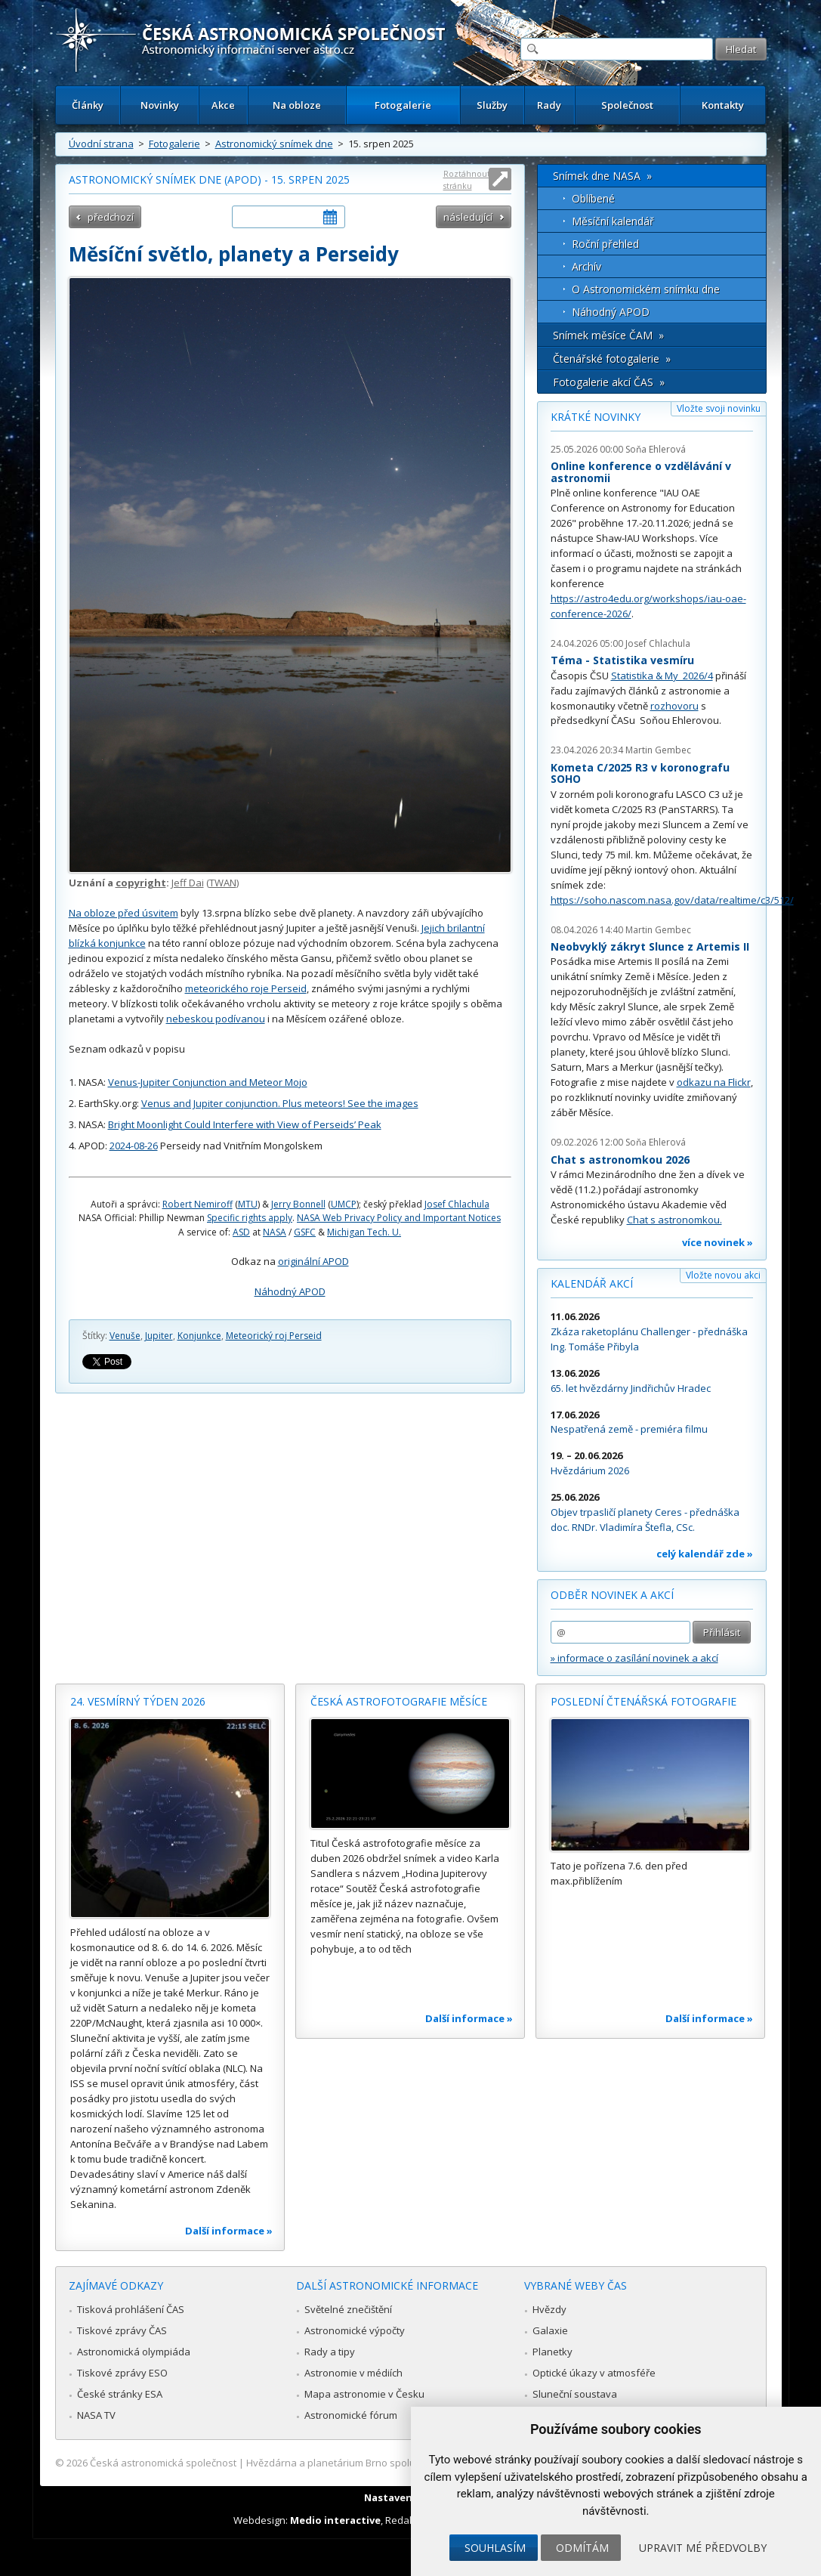  Describe the element at coordinates (674, 706) in the screenshot. I see `rozhovoru` at that location.